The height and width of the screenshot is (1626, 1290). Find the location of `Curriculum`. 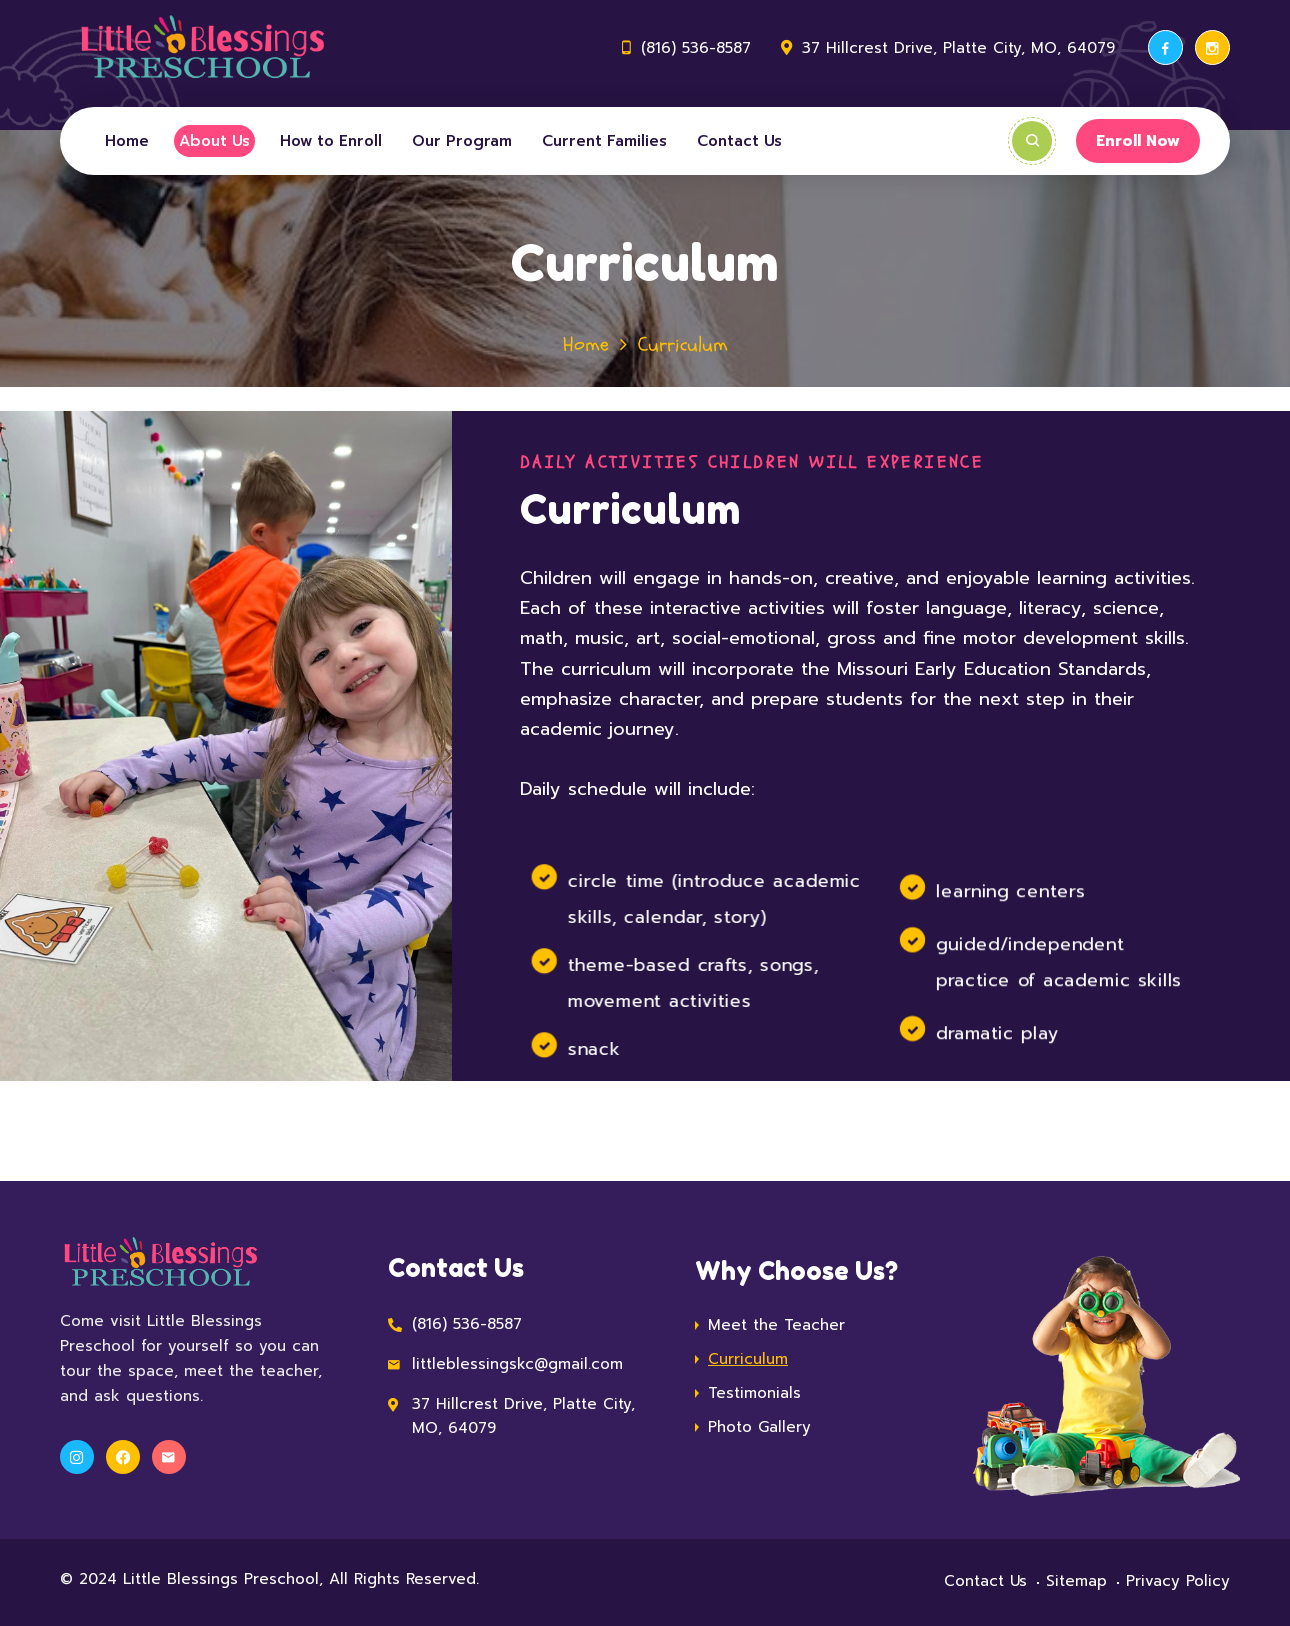

Curriculum is located at coordinates (748, 1359).